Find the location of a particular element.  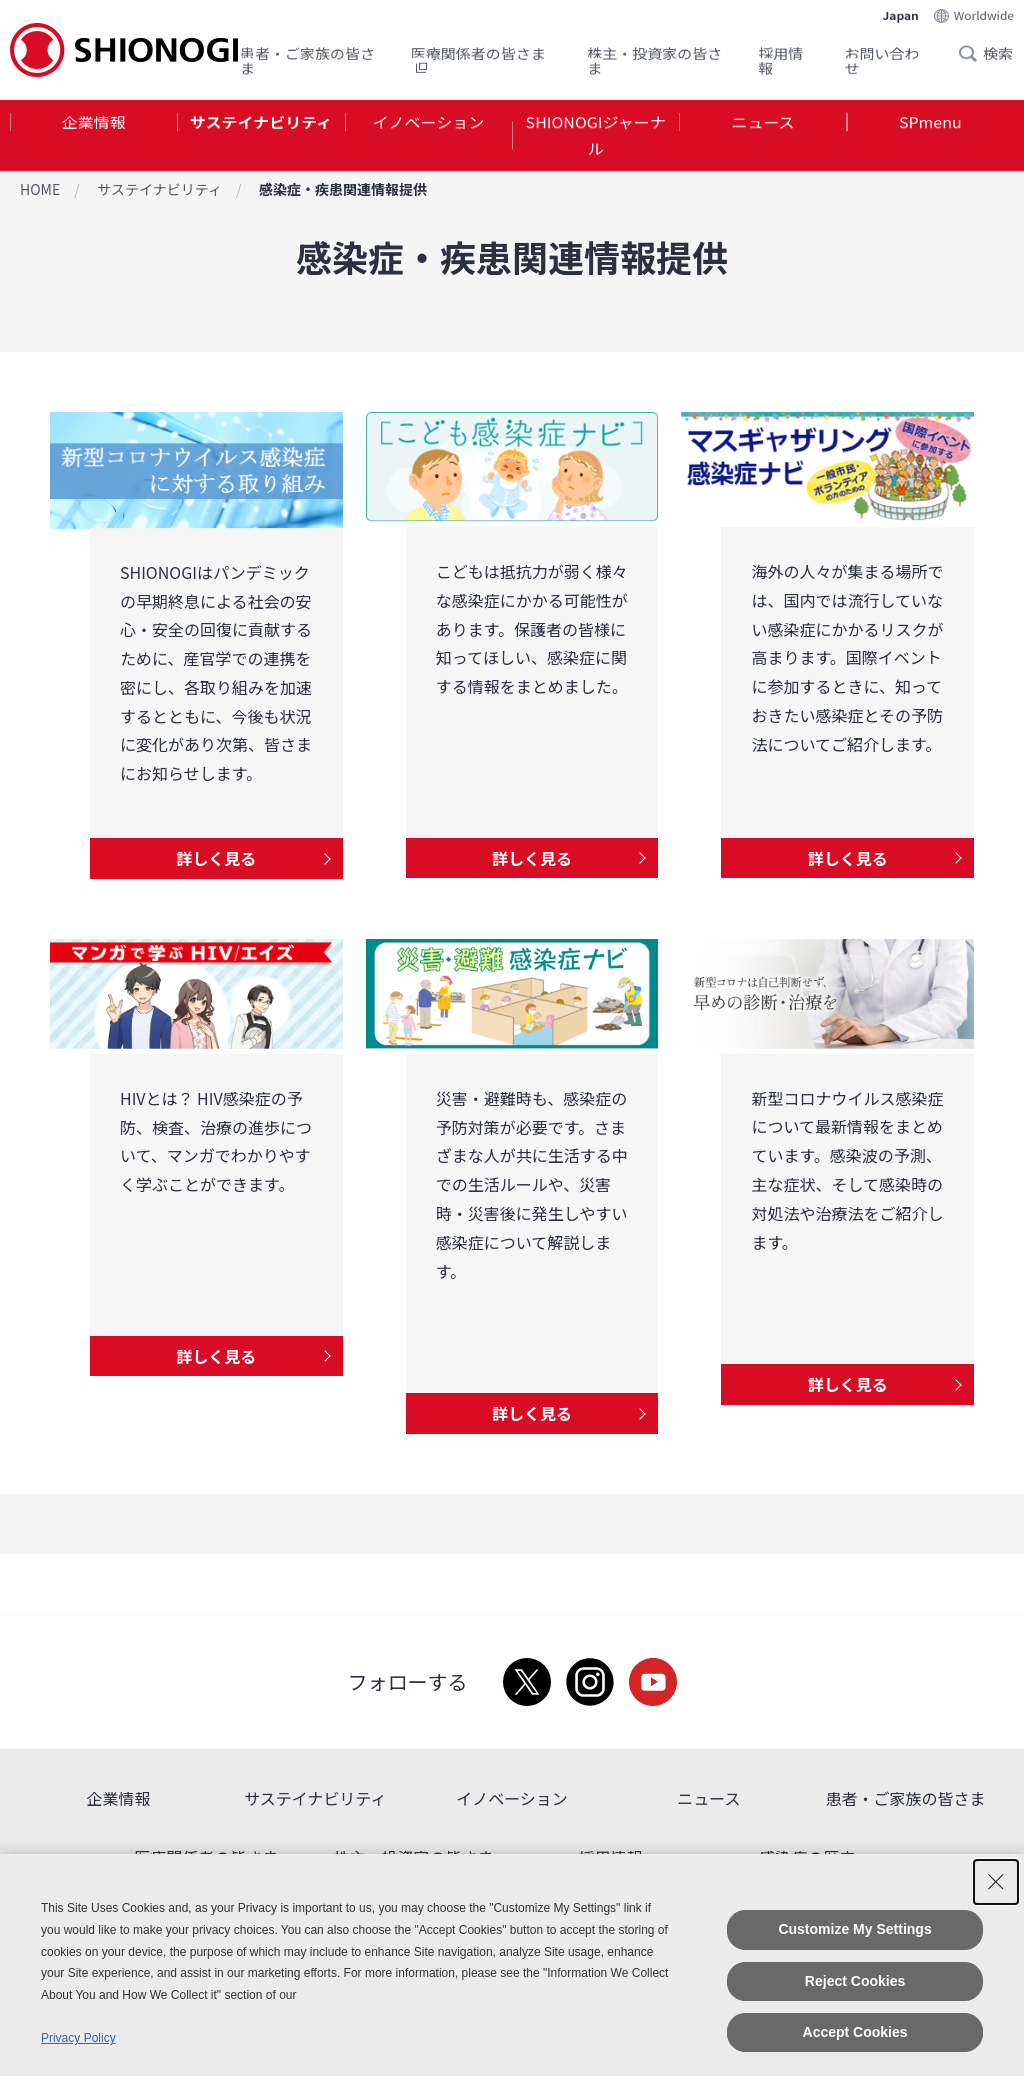

医療関係者の皆さま is located at coordinates (478, 56).